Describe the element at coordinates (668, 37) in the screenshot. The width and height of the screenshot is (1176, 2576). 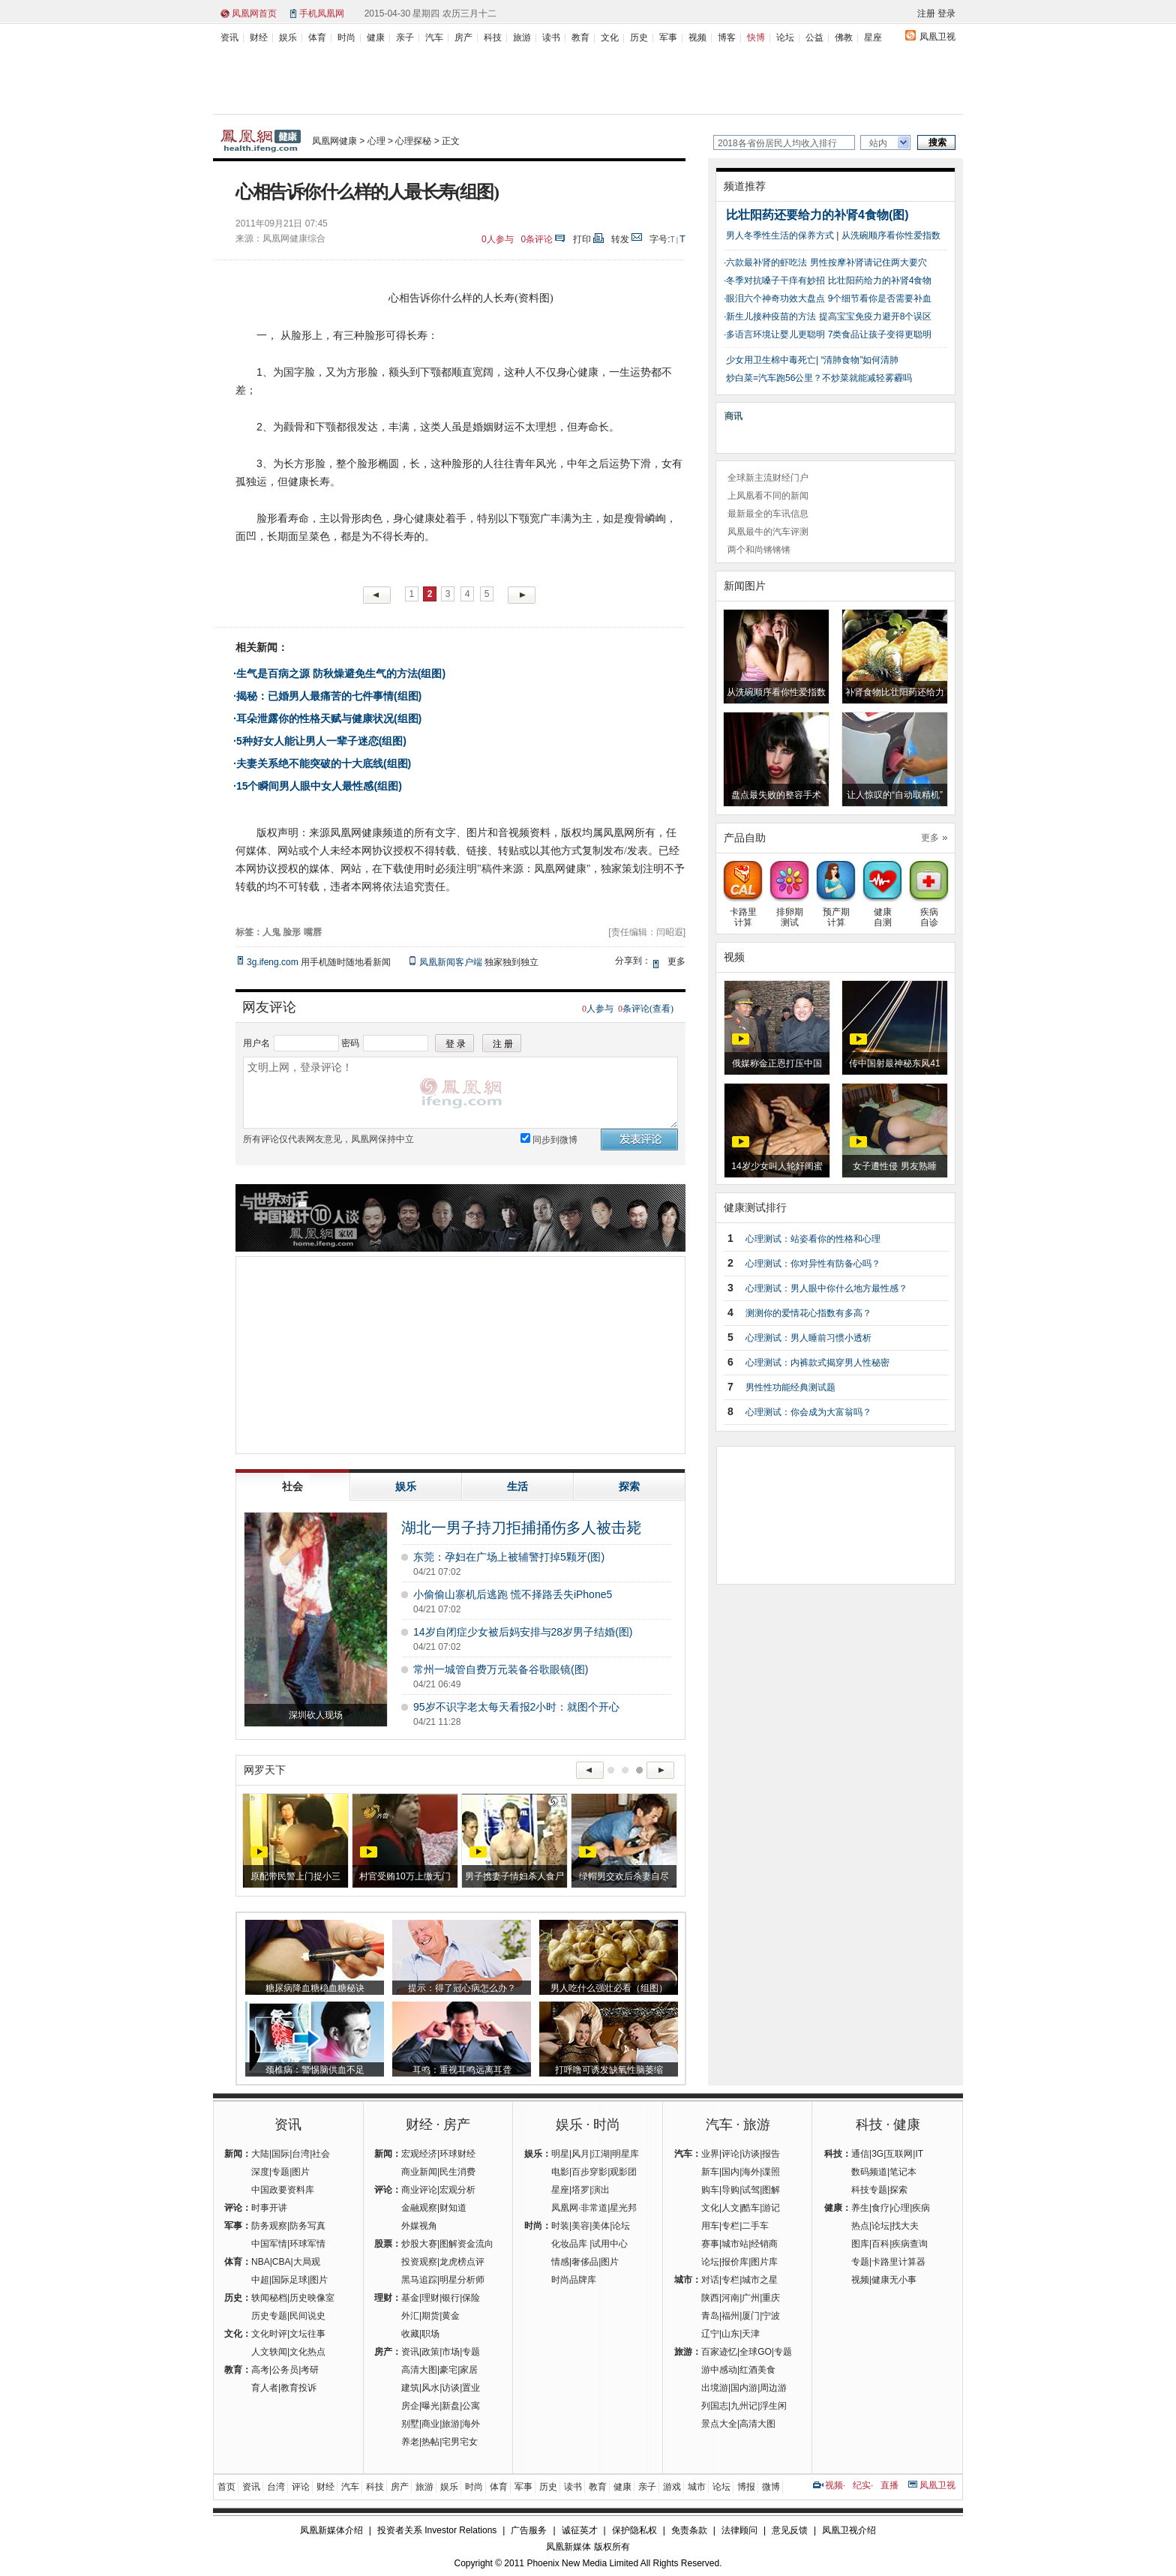
I see `军事` at that location.